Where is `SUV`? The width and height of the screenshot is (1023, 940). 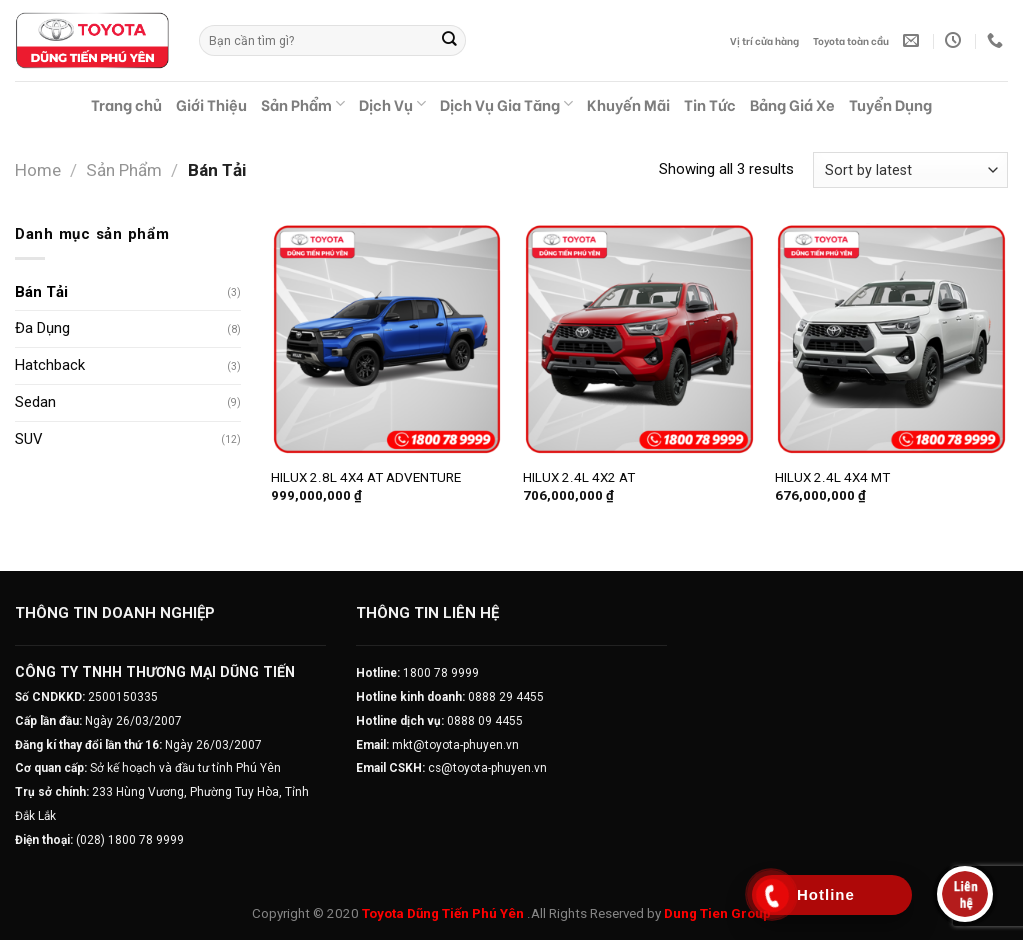
SUV is located at coordinates (28, 439).